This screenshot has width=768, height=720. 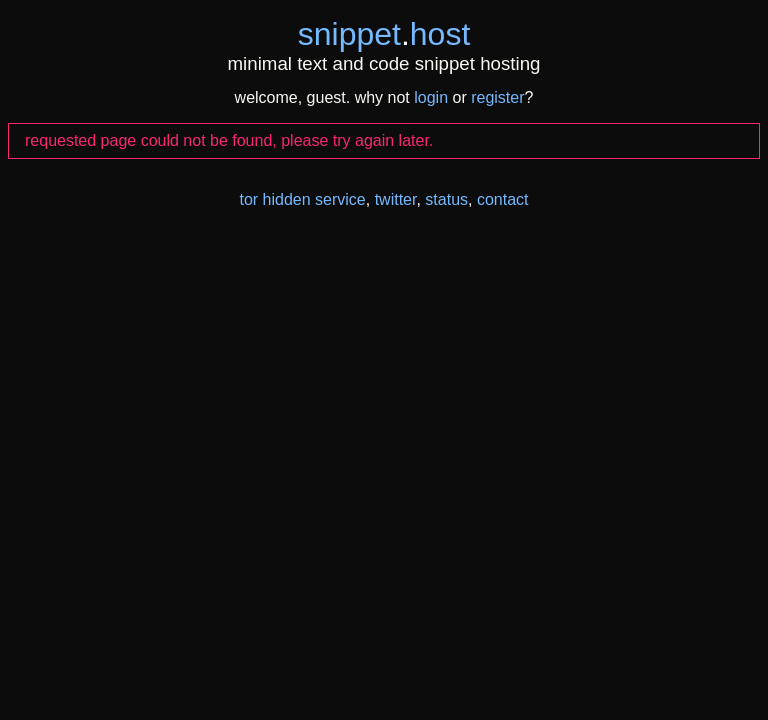 What do you see at coordinates (431, 97) in the screenshot?
I see `login` at bounding box center [431, 97].